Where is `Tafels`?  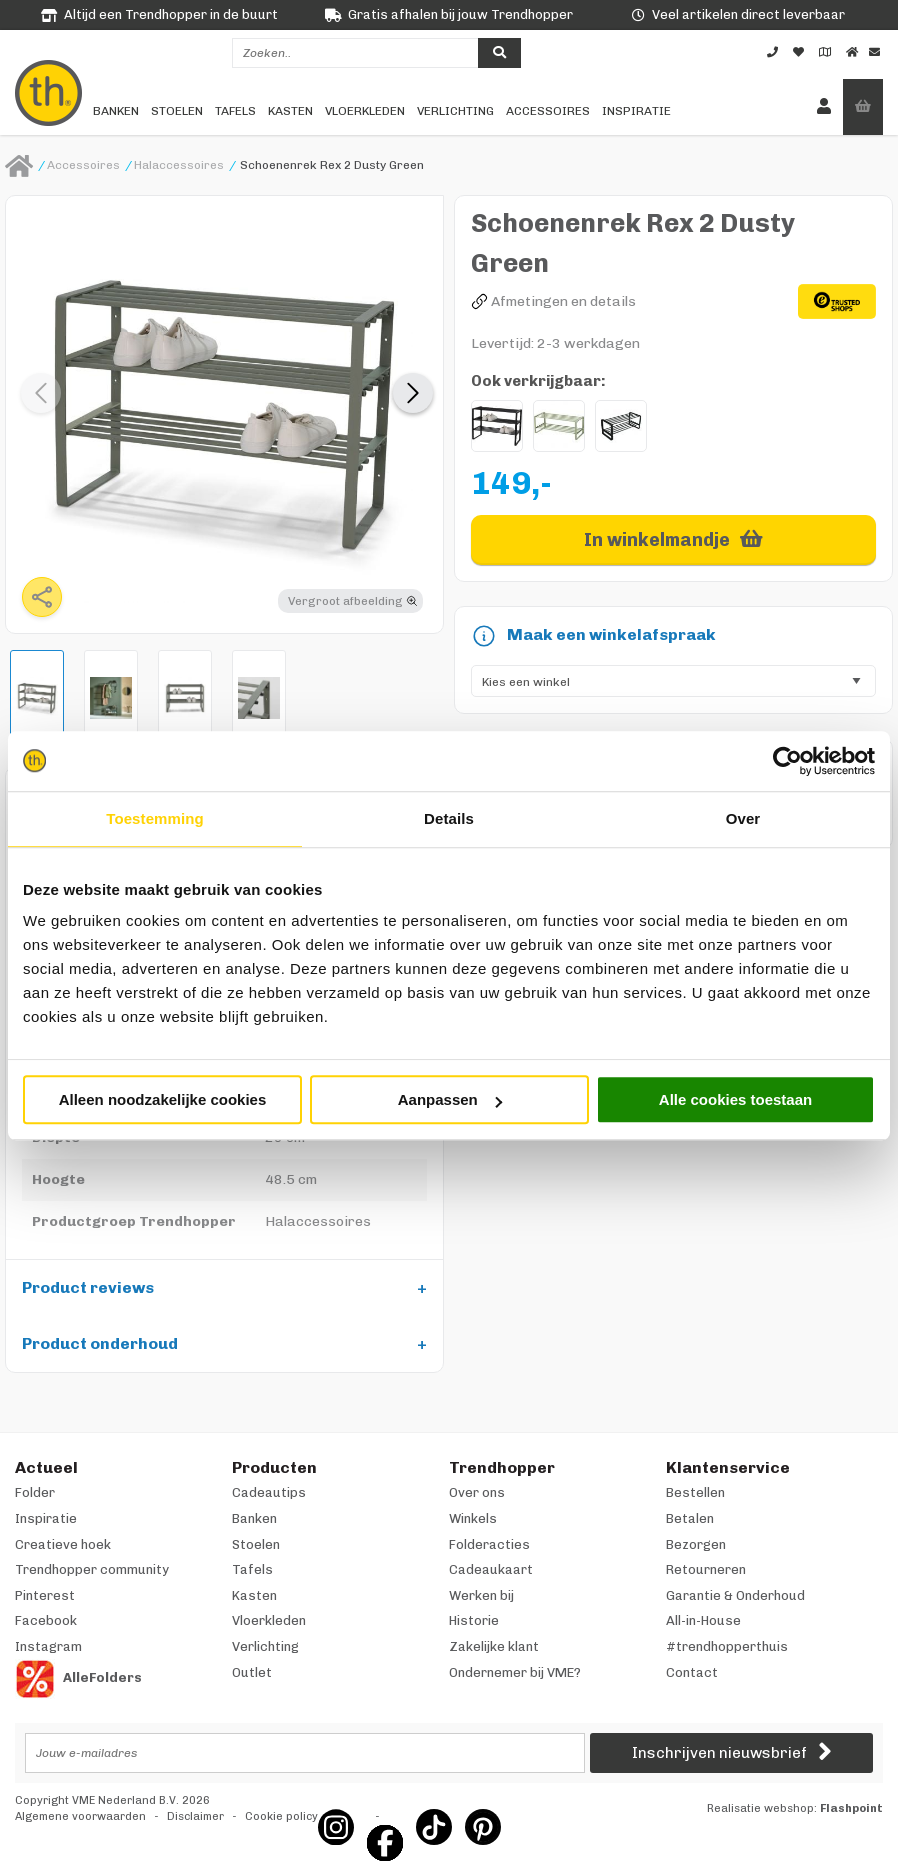
Tafels is located at coordinates (235, 111).